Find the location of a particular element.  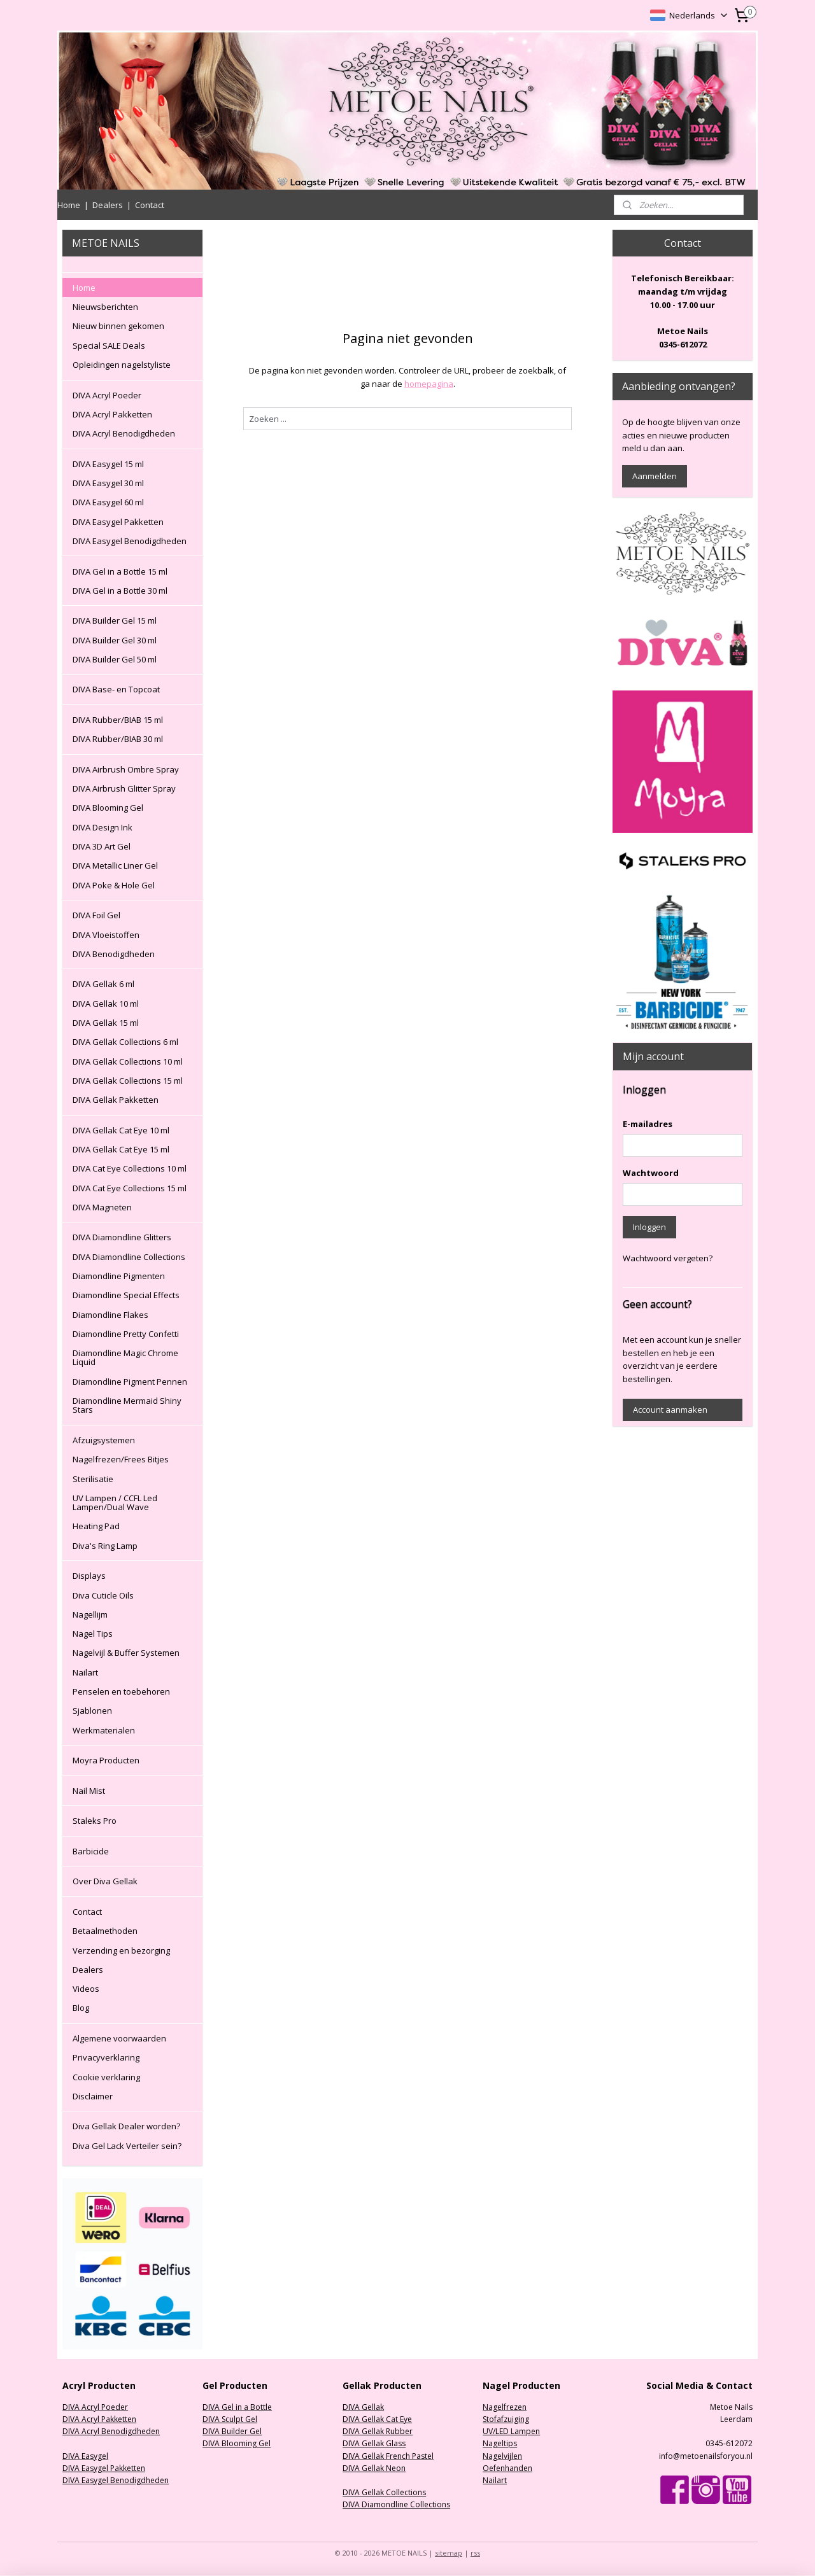

Nagelfrezen/Frees Bitjes is located at coordinates (121, 1459).